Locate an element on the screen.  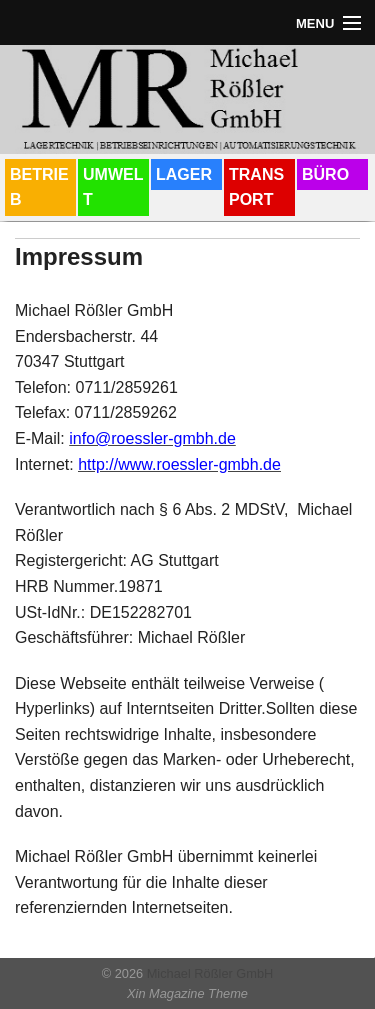
TRANSPORT is located at coordinates (256, 187).